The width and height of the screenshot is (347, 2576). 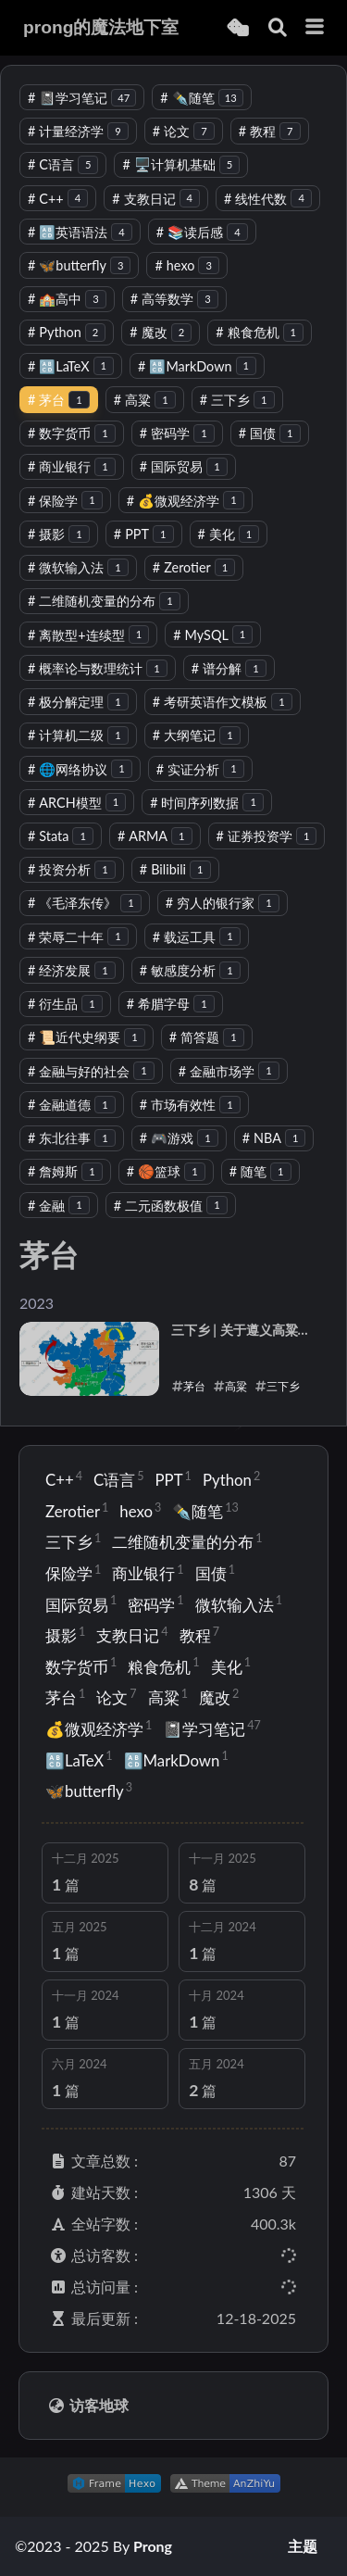 I want to click on 📓学习笔记, so click(x=82, y=97).